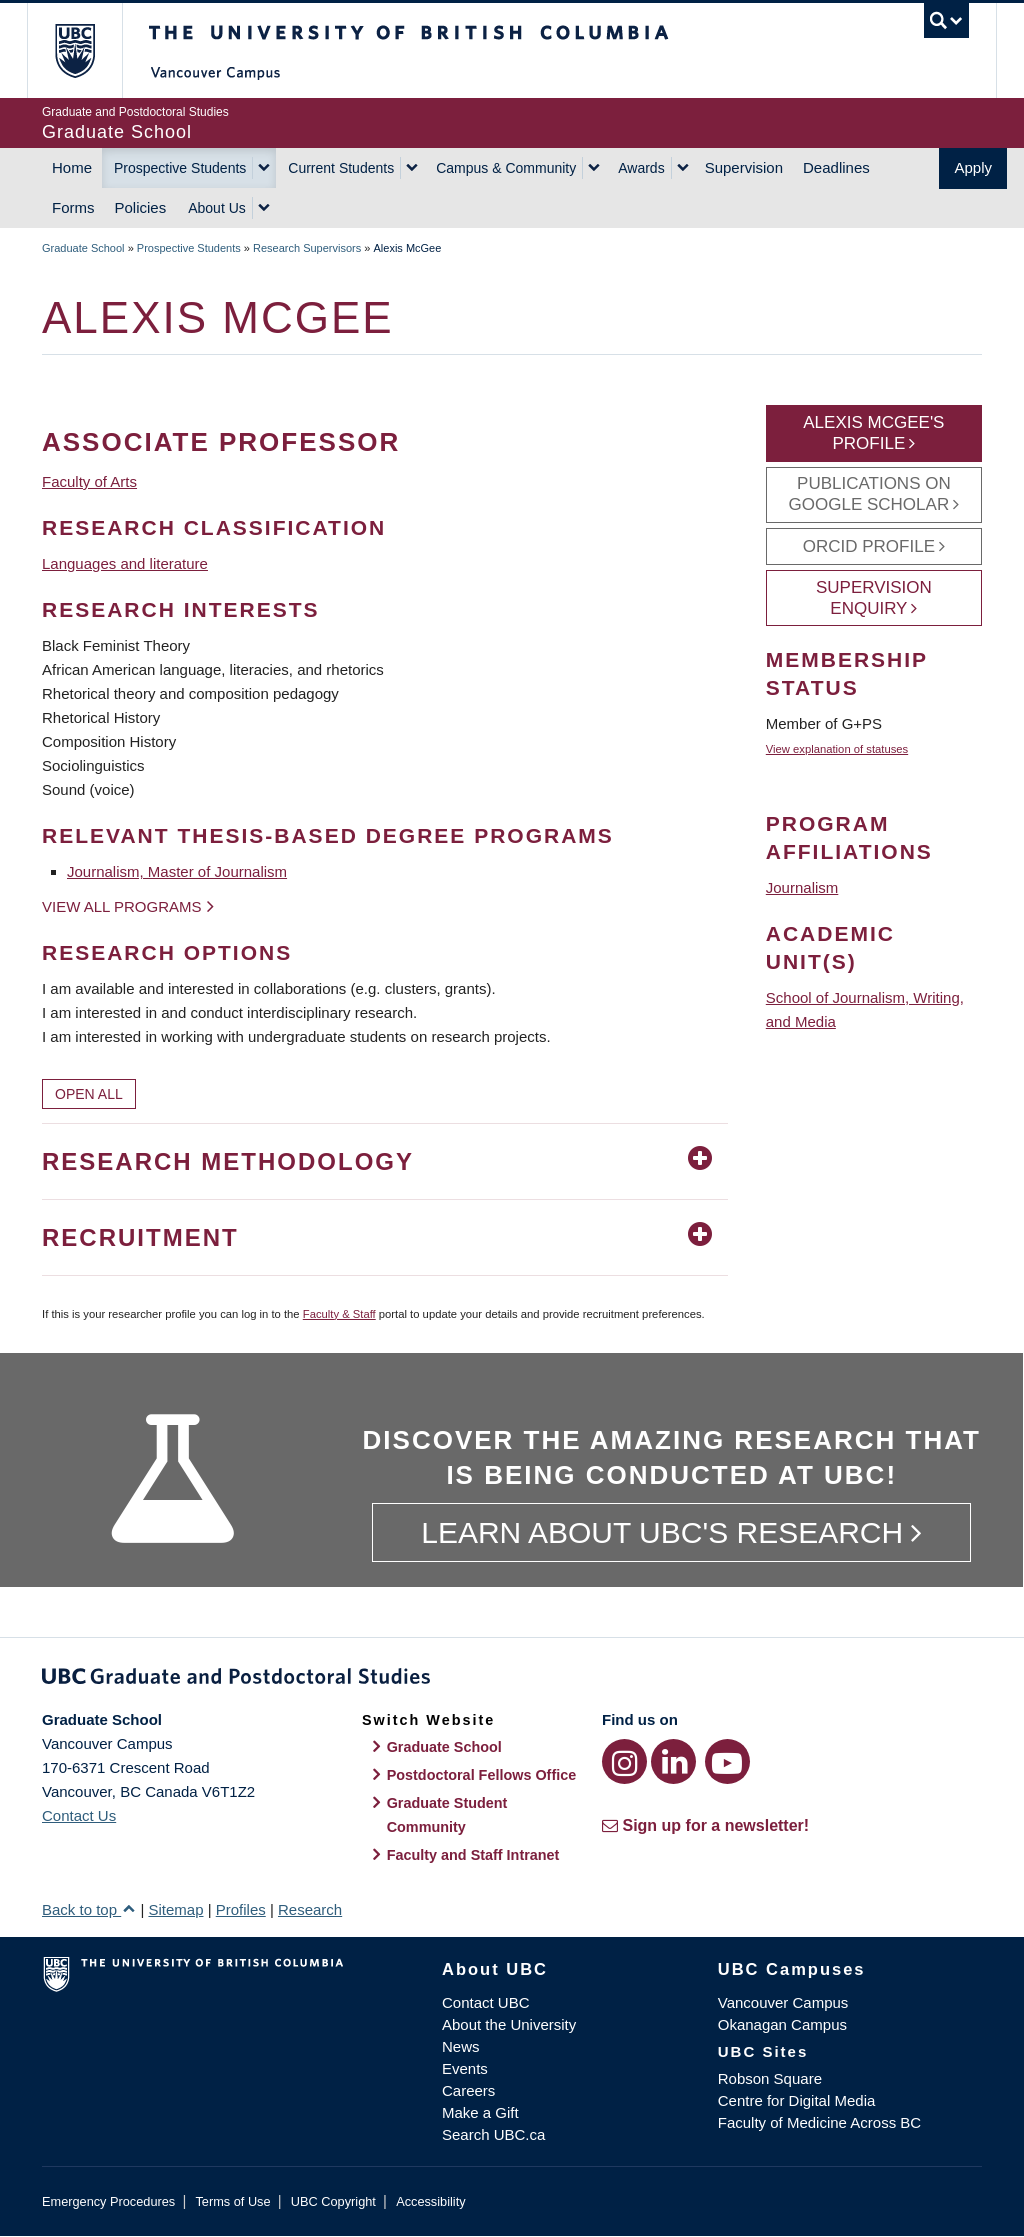 This screenshot has width=1024, height=2237. Describe the element at coordinates (79, 1815) in the screenshot. I see `Contact Us` at that location.